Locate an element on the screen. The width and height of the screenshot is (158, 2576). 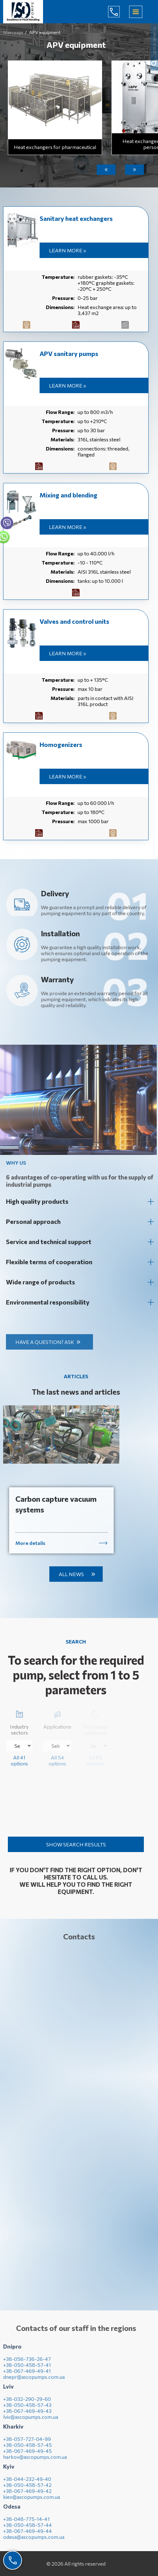
+38-032-290-29-60 is located at coordinates (27, 2404).